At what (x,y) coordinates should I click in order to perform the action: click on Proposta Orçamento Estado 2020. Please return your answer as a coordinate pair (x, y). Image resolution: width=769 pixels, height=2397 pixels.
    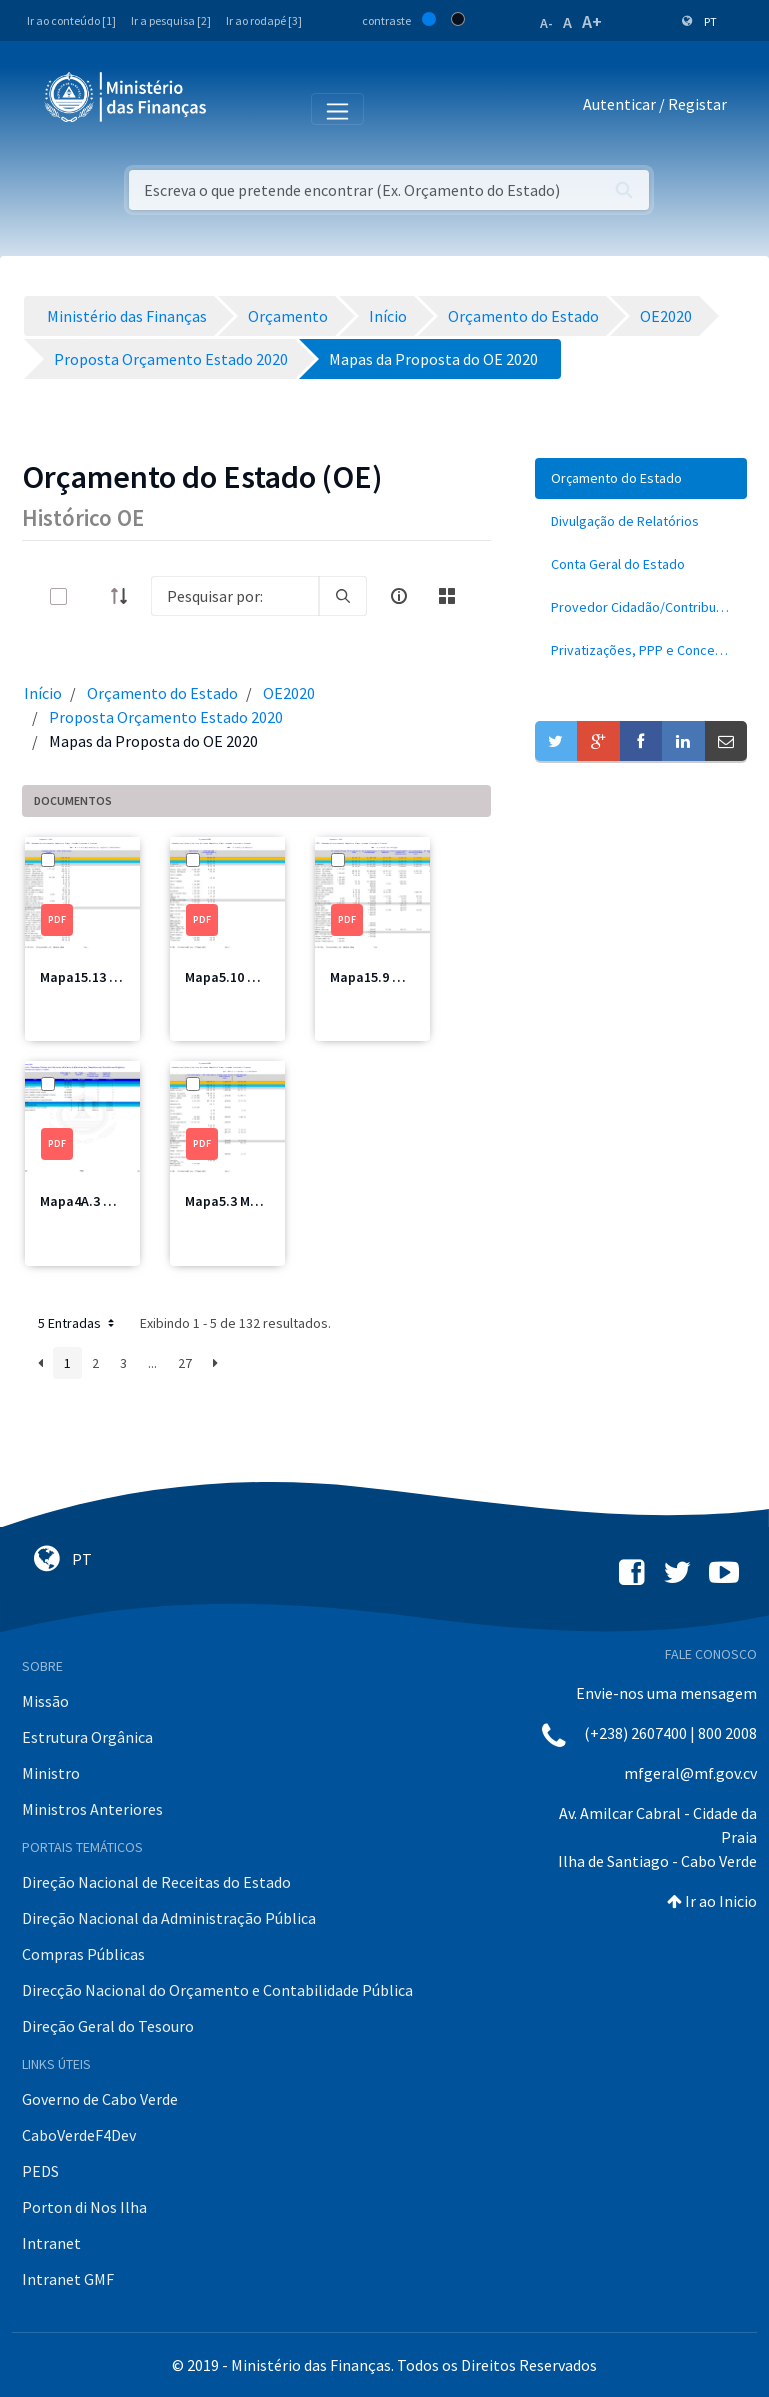
    Looking at the image, I should click on (166, 717).